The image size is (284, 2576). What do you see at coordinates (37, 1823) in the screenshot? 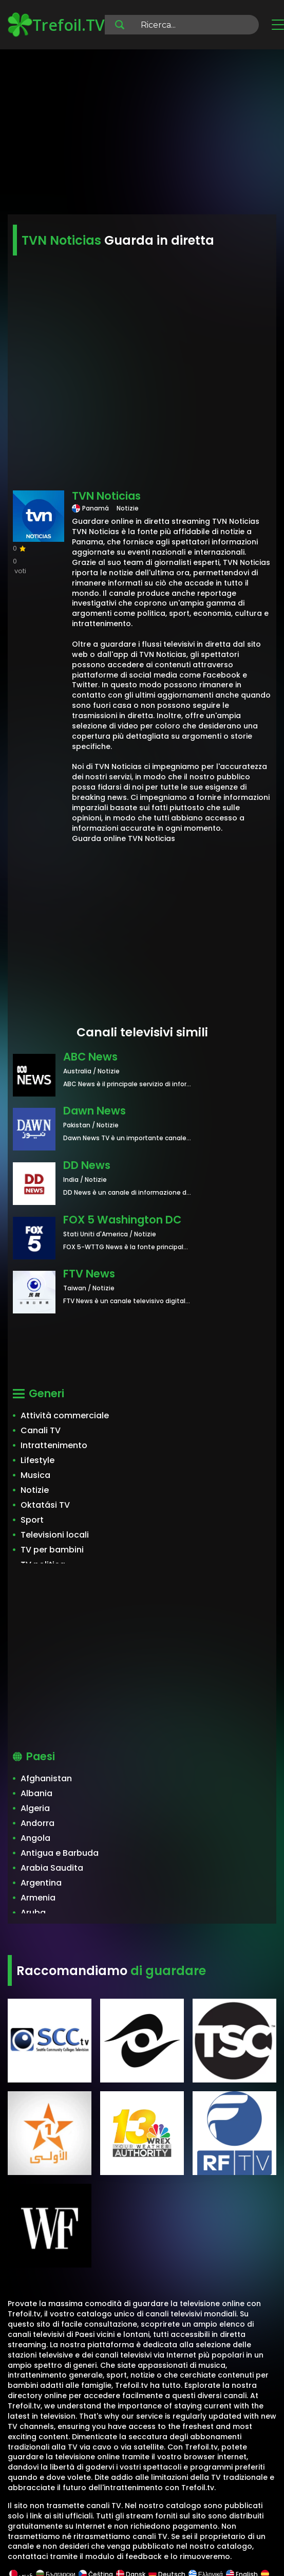
I see `Andorra` at bounding box center [37, 1823].